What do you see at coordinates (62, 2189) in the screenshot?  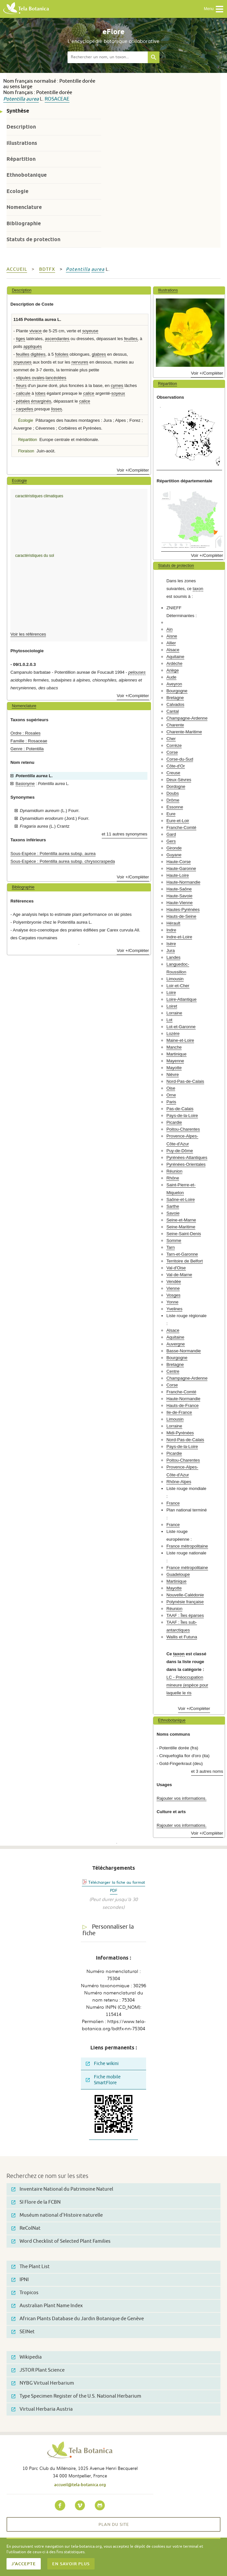 I see `Inventaire National du Patrimoine Naturel` at bounding box center [62, 2189].